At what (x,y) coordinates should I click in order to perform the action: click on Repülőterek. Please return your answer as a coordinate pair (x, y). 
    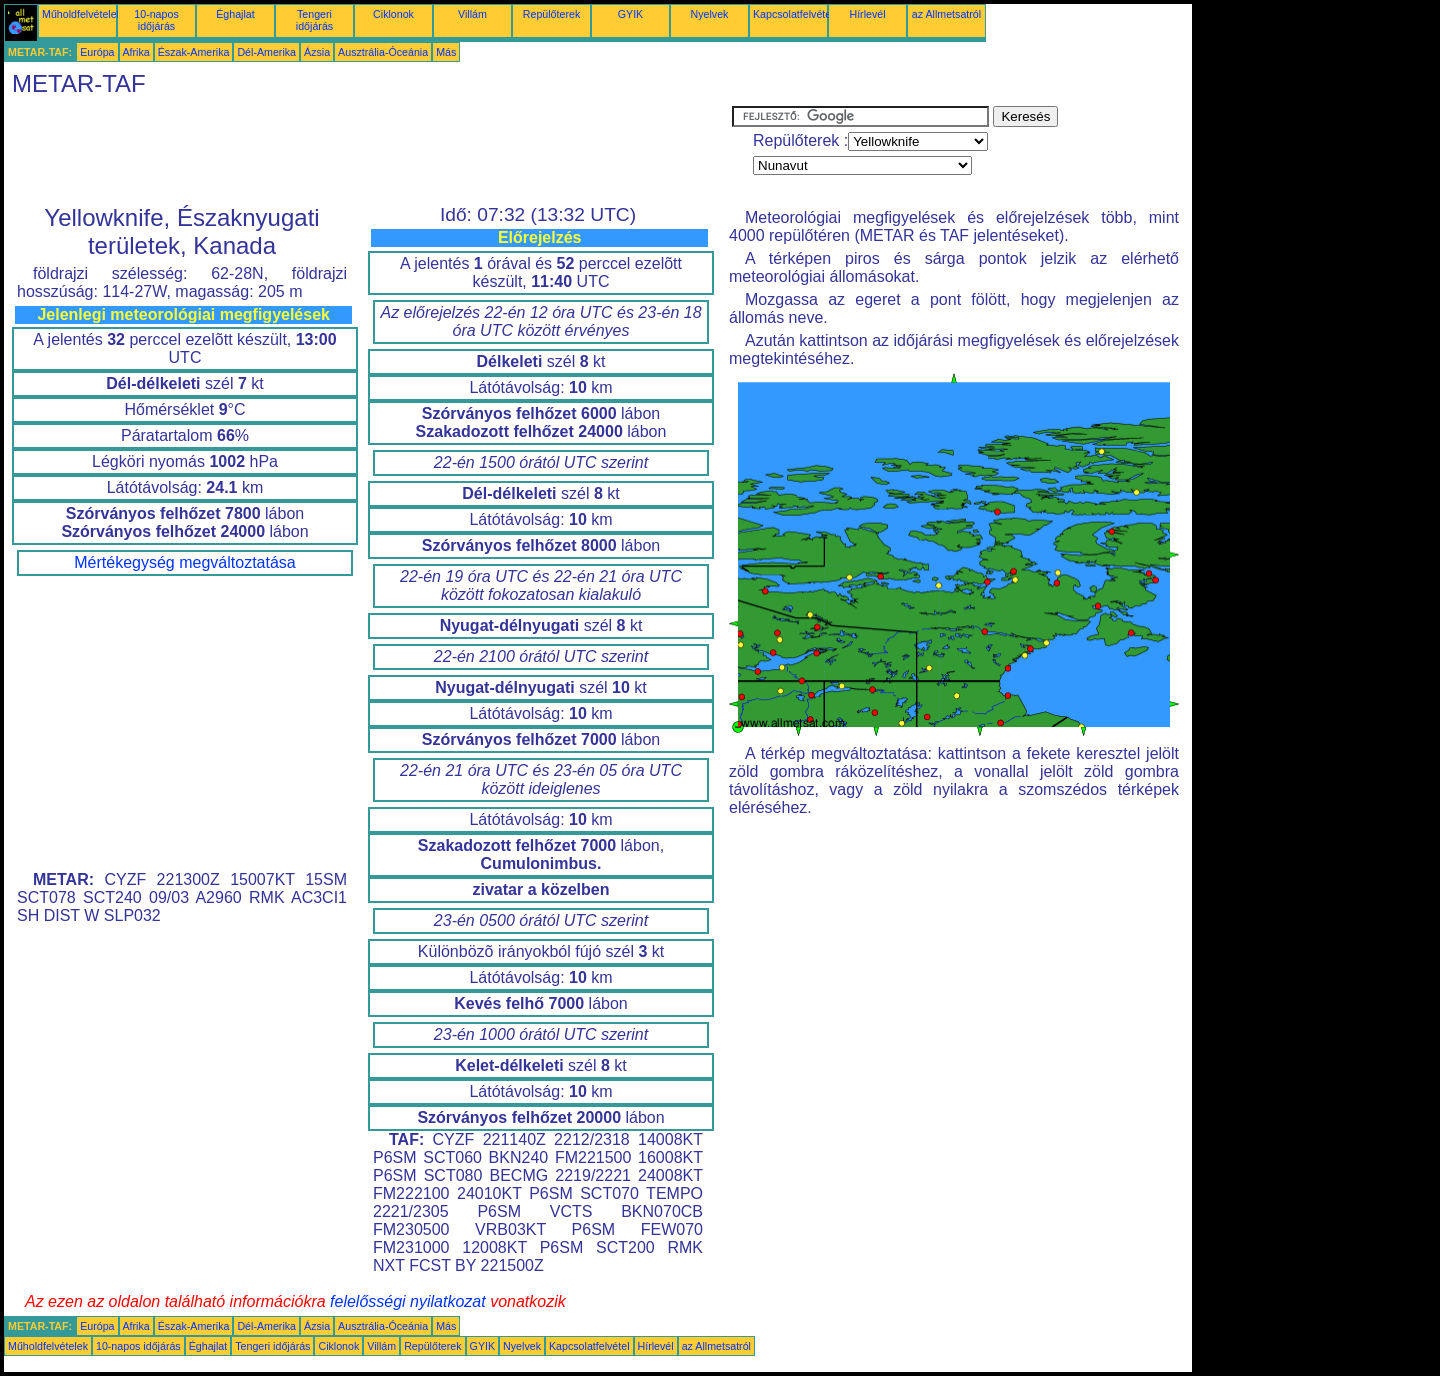
    Looking at the image, I should click on (551, 14).